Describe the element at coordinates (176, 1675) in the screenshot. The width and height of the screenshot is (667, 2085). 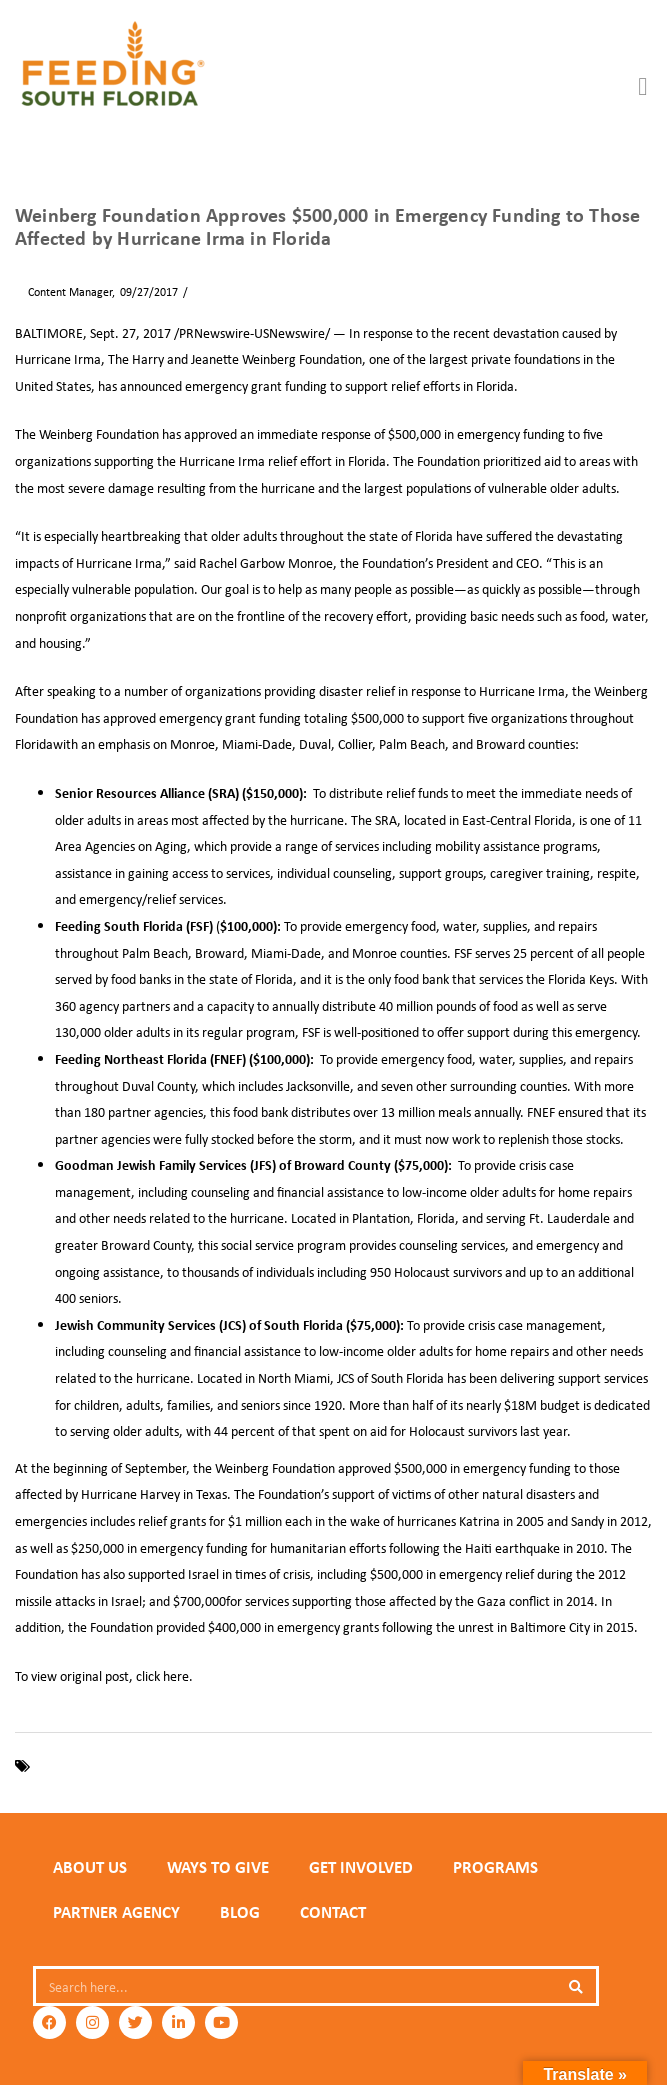
I see `here` at that location.